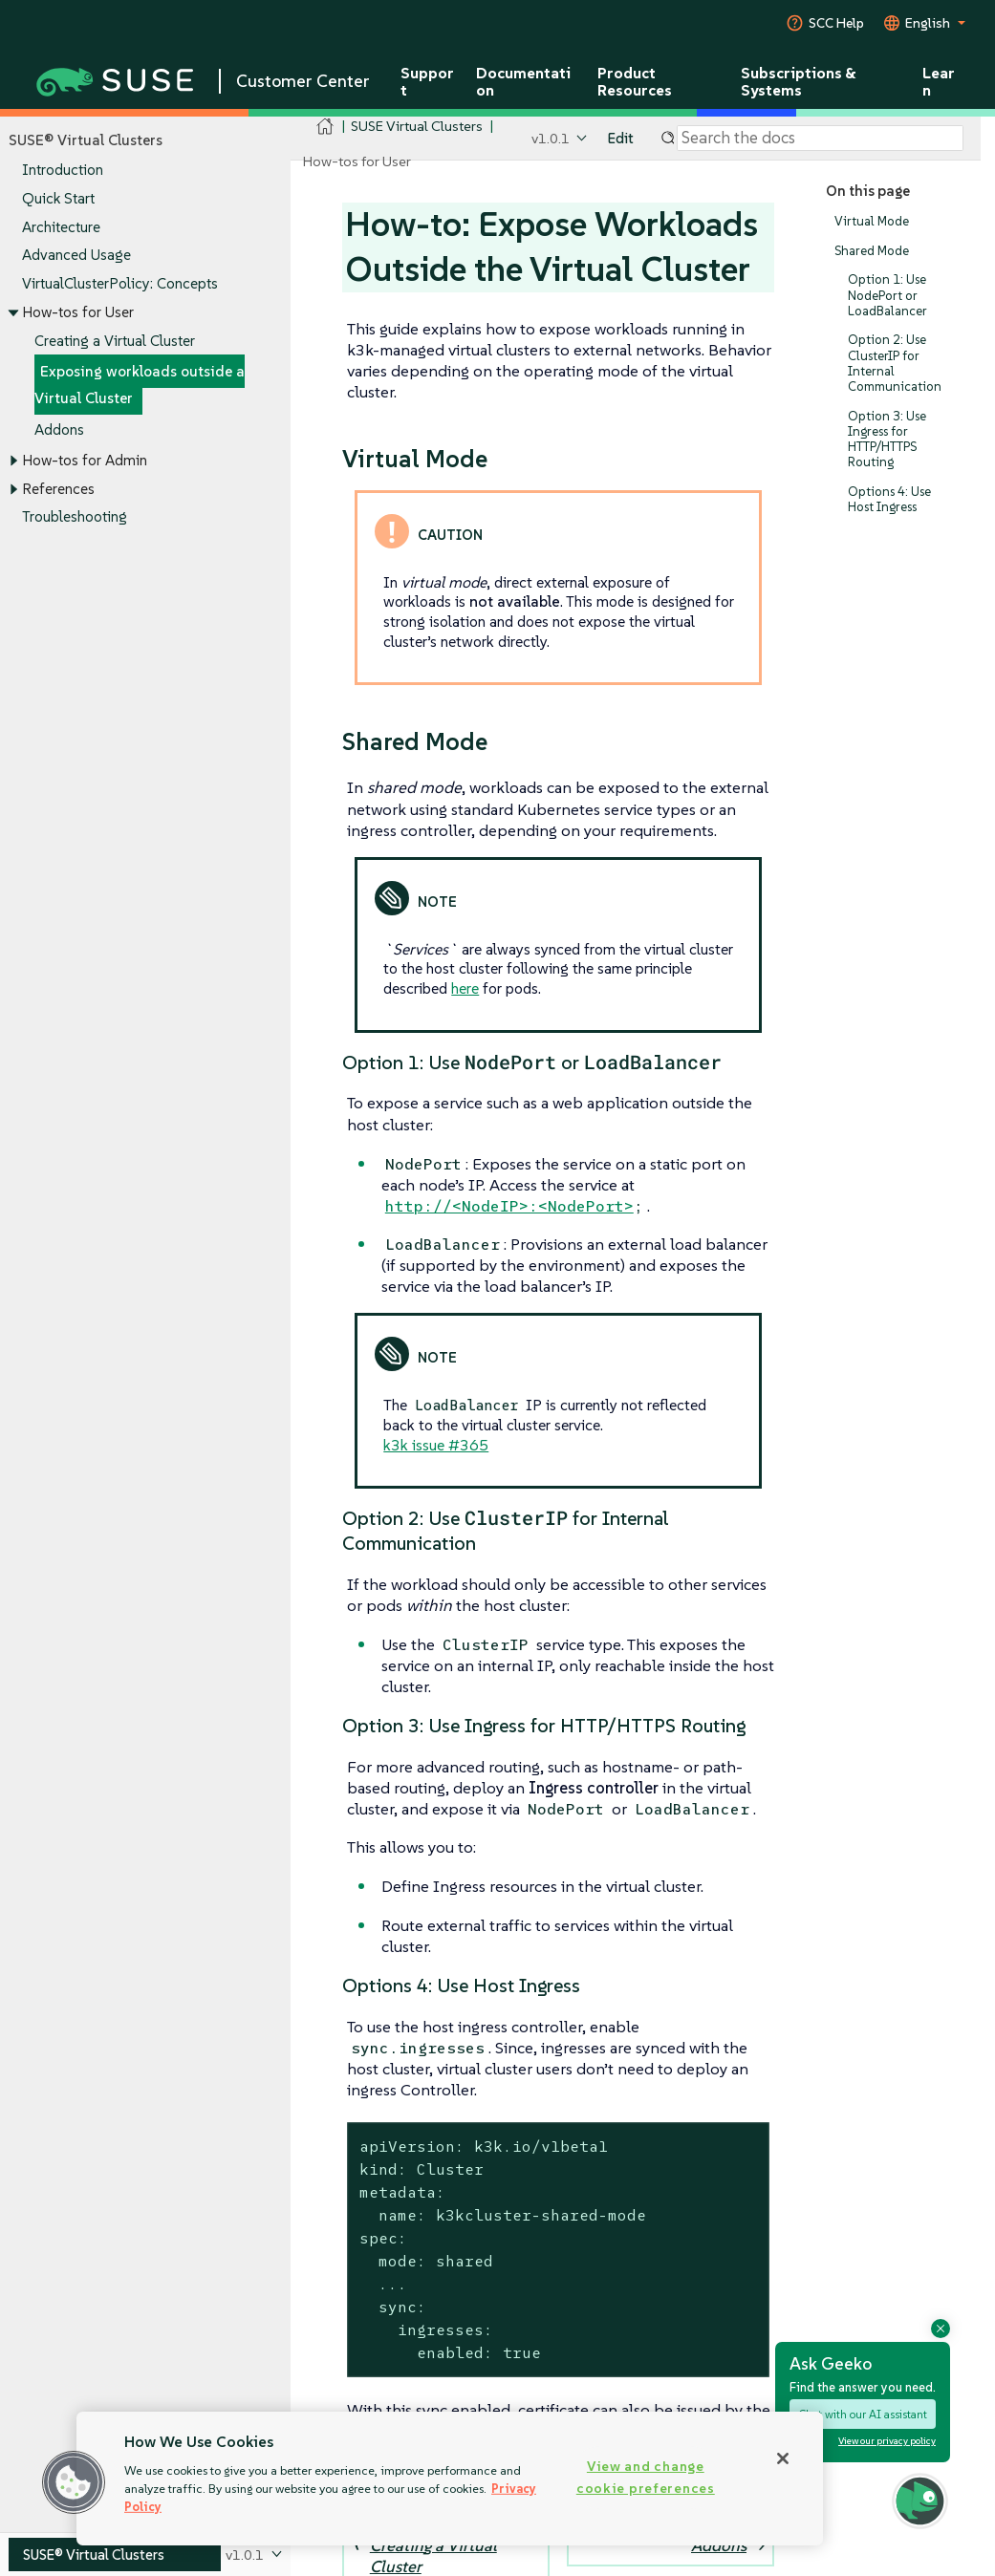 The height and width of the screenshot is (2576, 995). Describe the element at coordinates (435, 1444) in the screenshot. I see `k3k issue #365` at that location.